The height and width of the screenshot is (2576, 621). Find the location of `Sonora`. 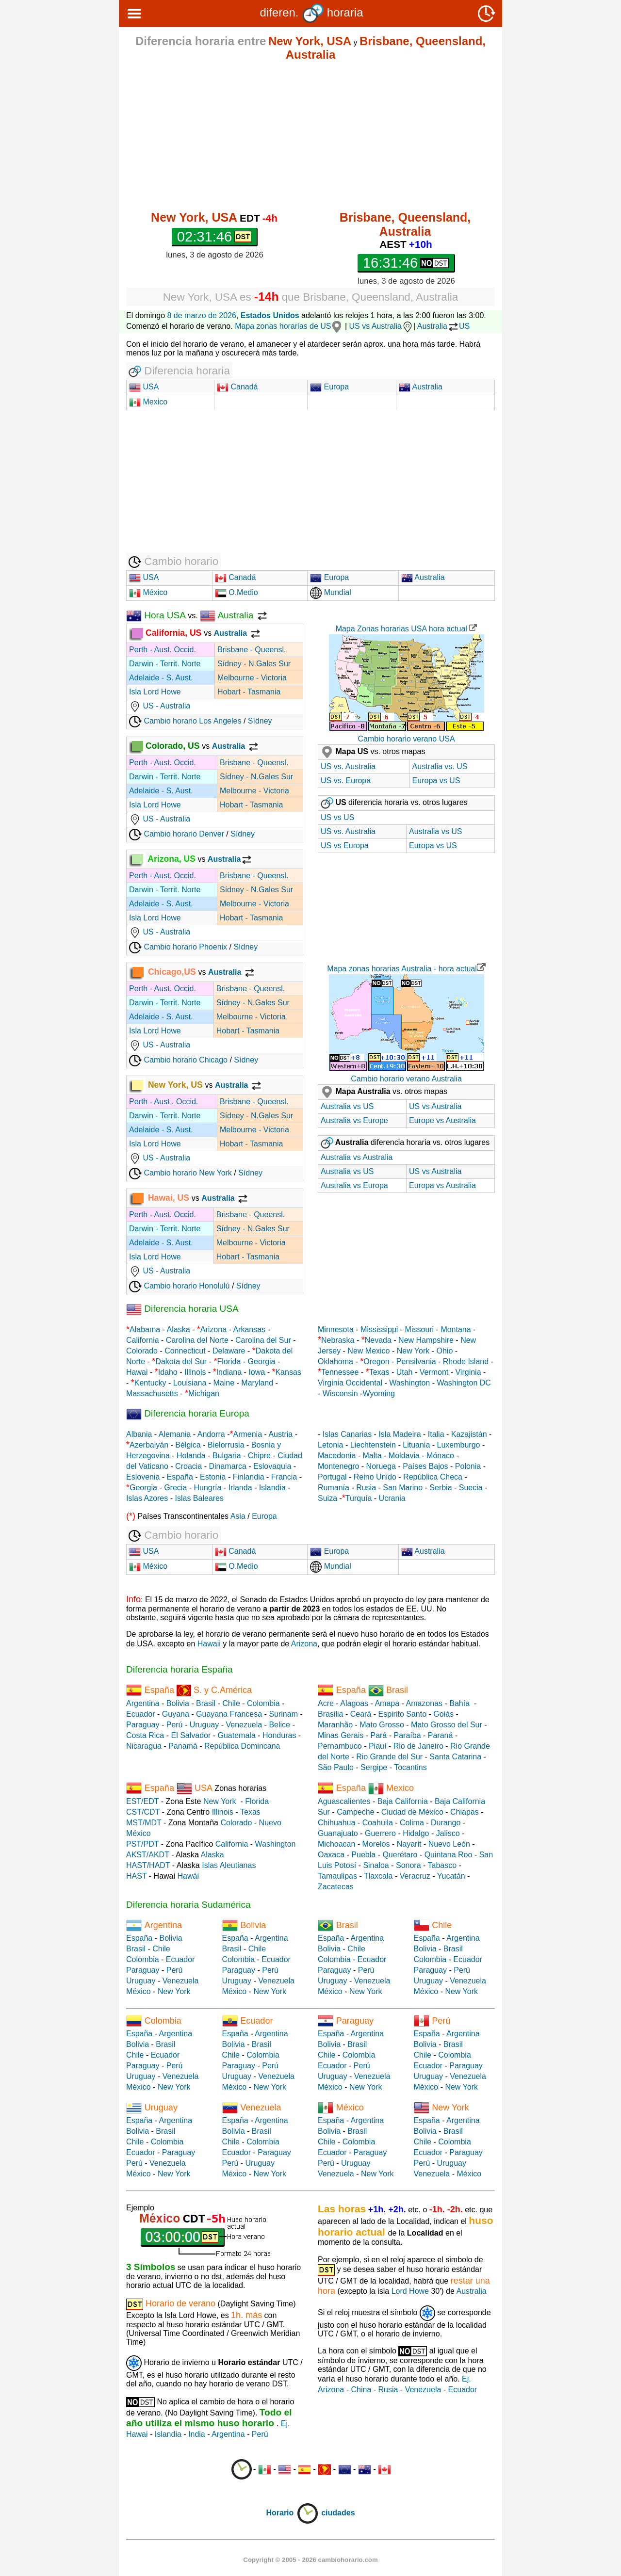

Sonora is located at coordinates (408, 1865).